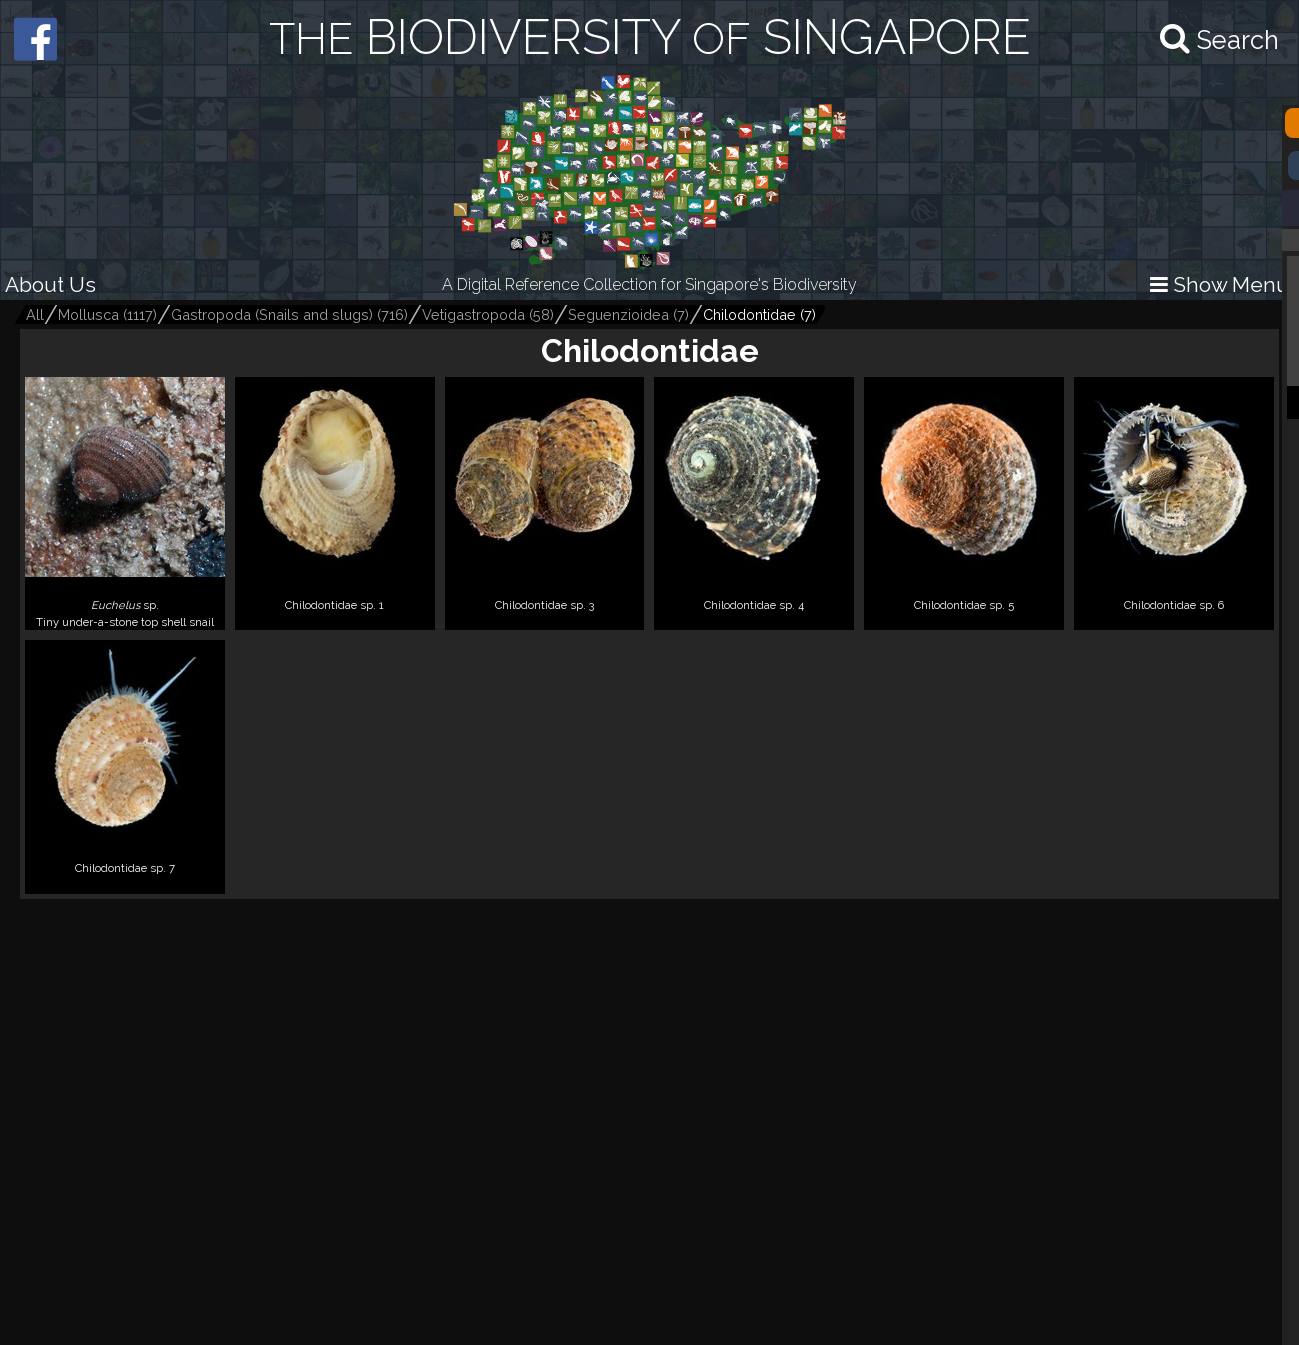 This screenshot has width=1299, height=1345. I want to click on About Us, so click(50, 284).